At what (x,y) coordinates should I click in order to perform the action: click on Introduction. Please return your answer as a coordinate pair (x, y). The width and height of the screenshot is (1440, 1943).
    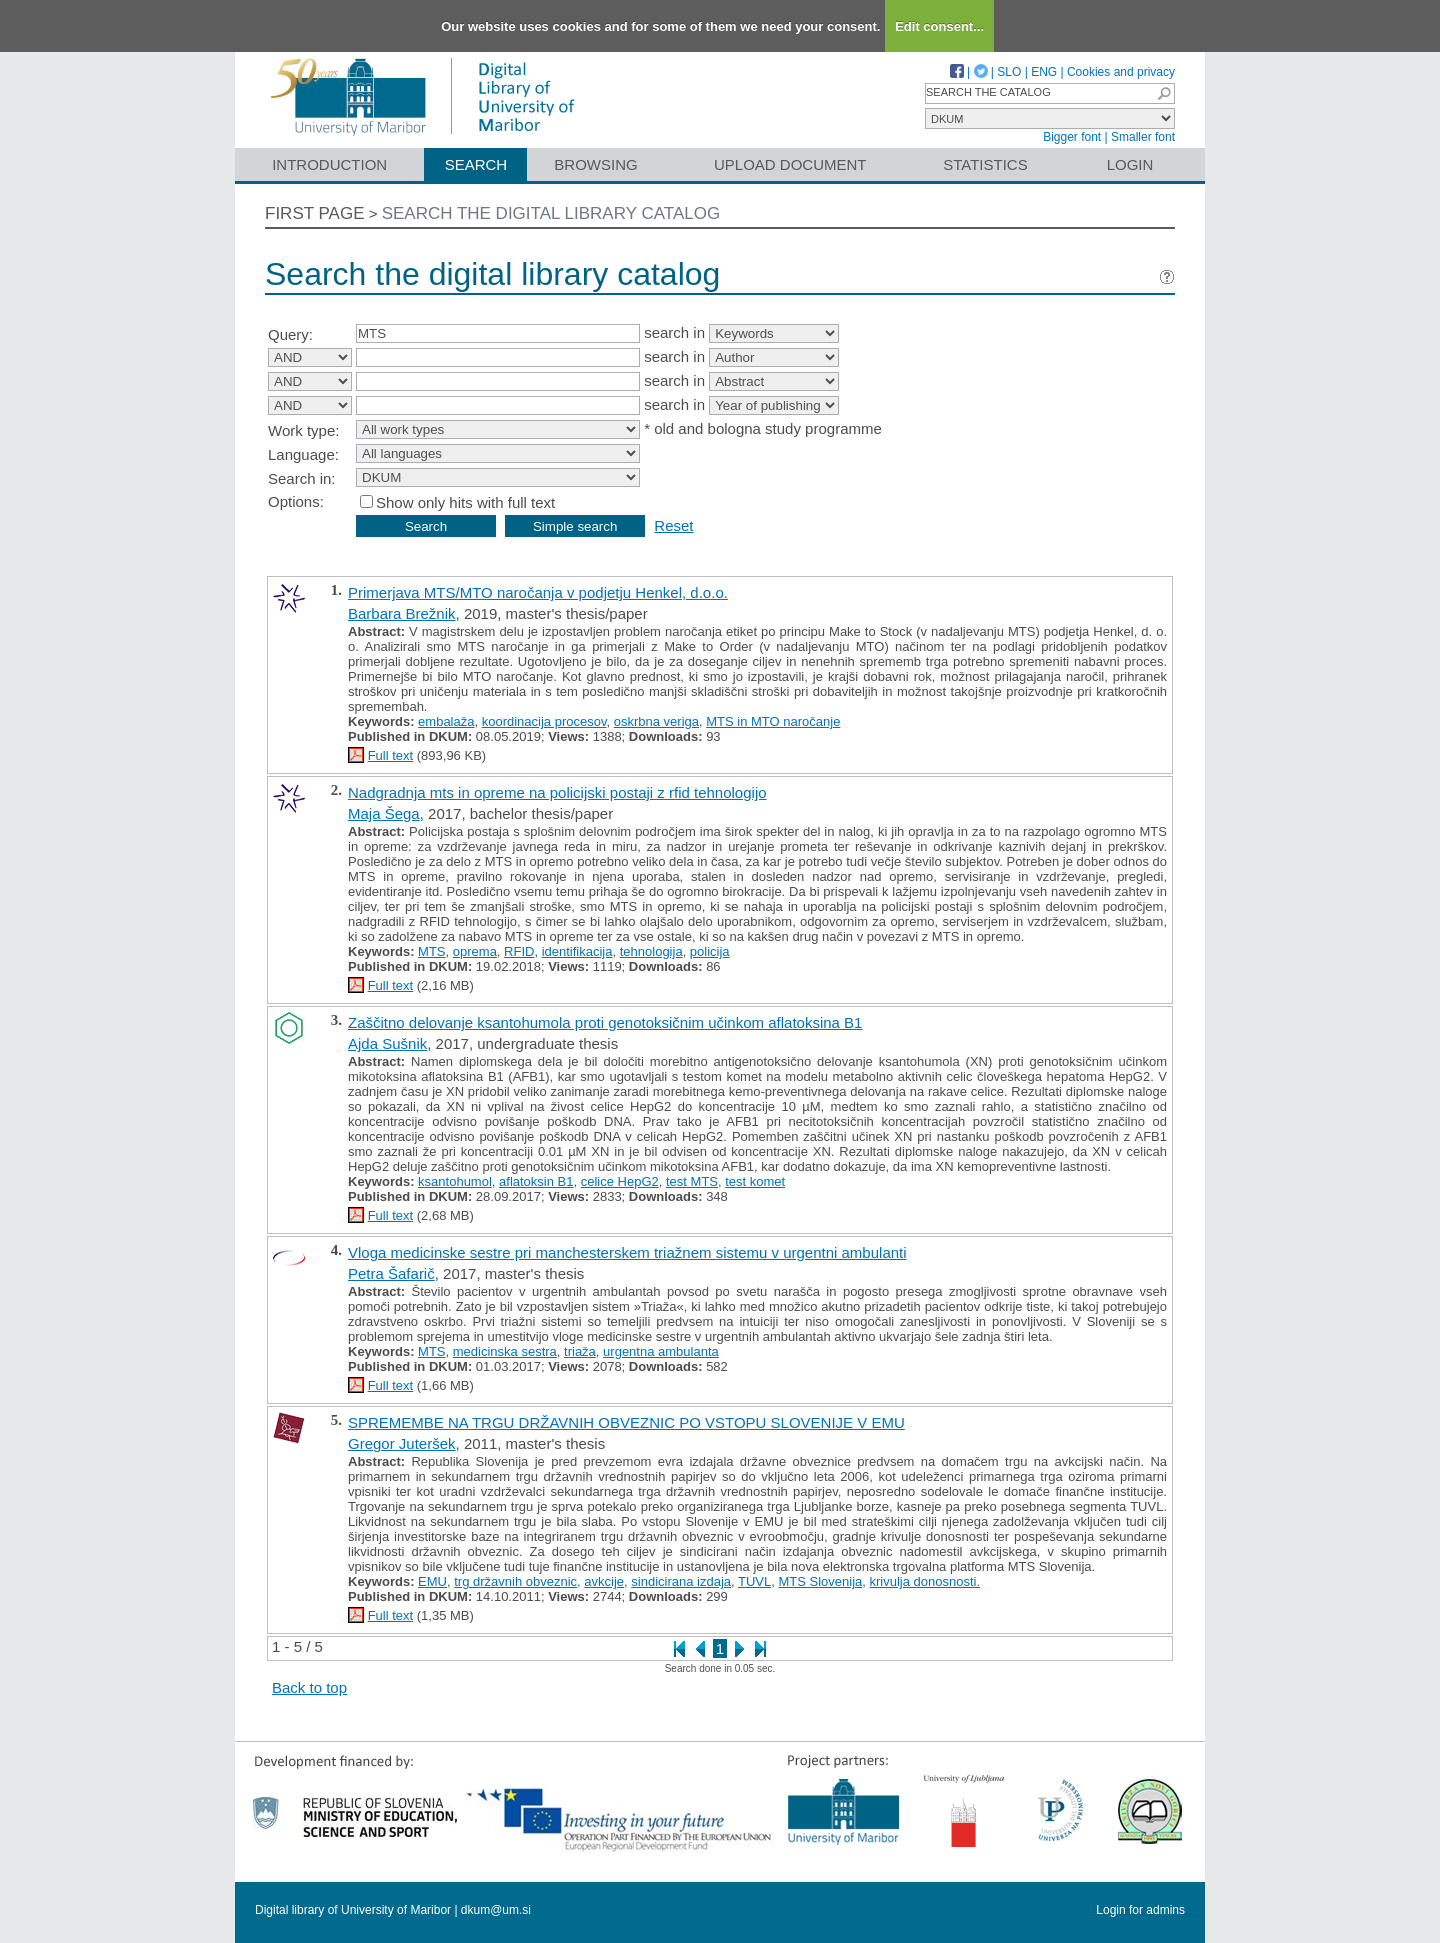
    Looking at the image, I should click on (329, 164).